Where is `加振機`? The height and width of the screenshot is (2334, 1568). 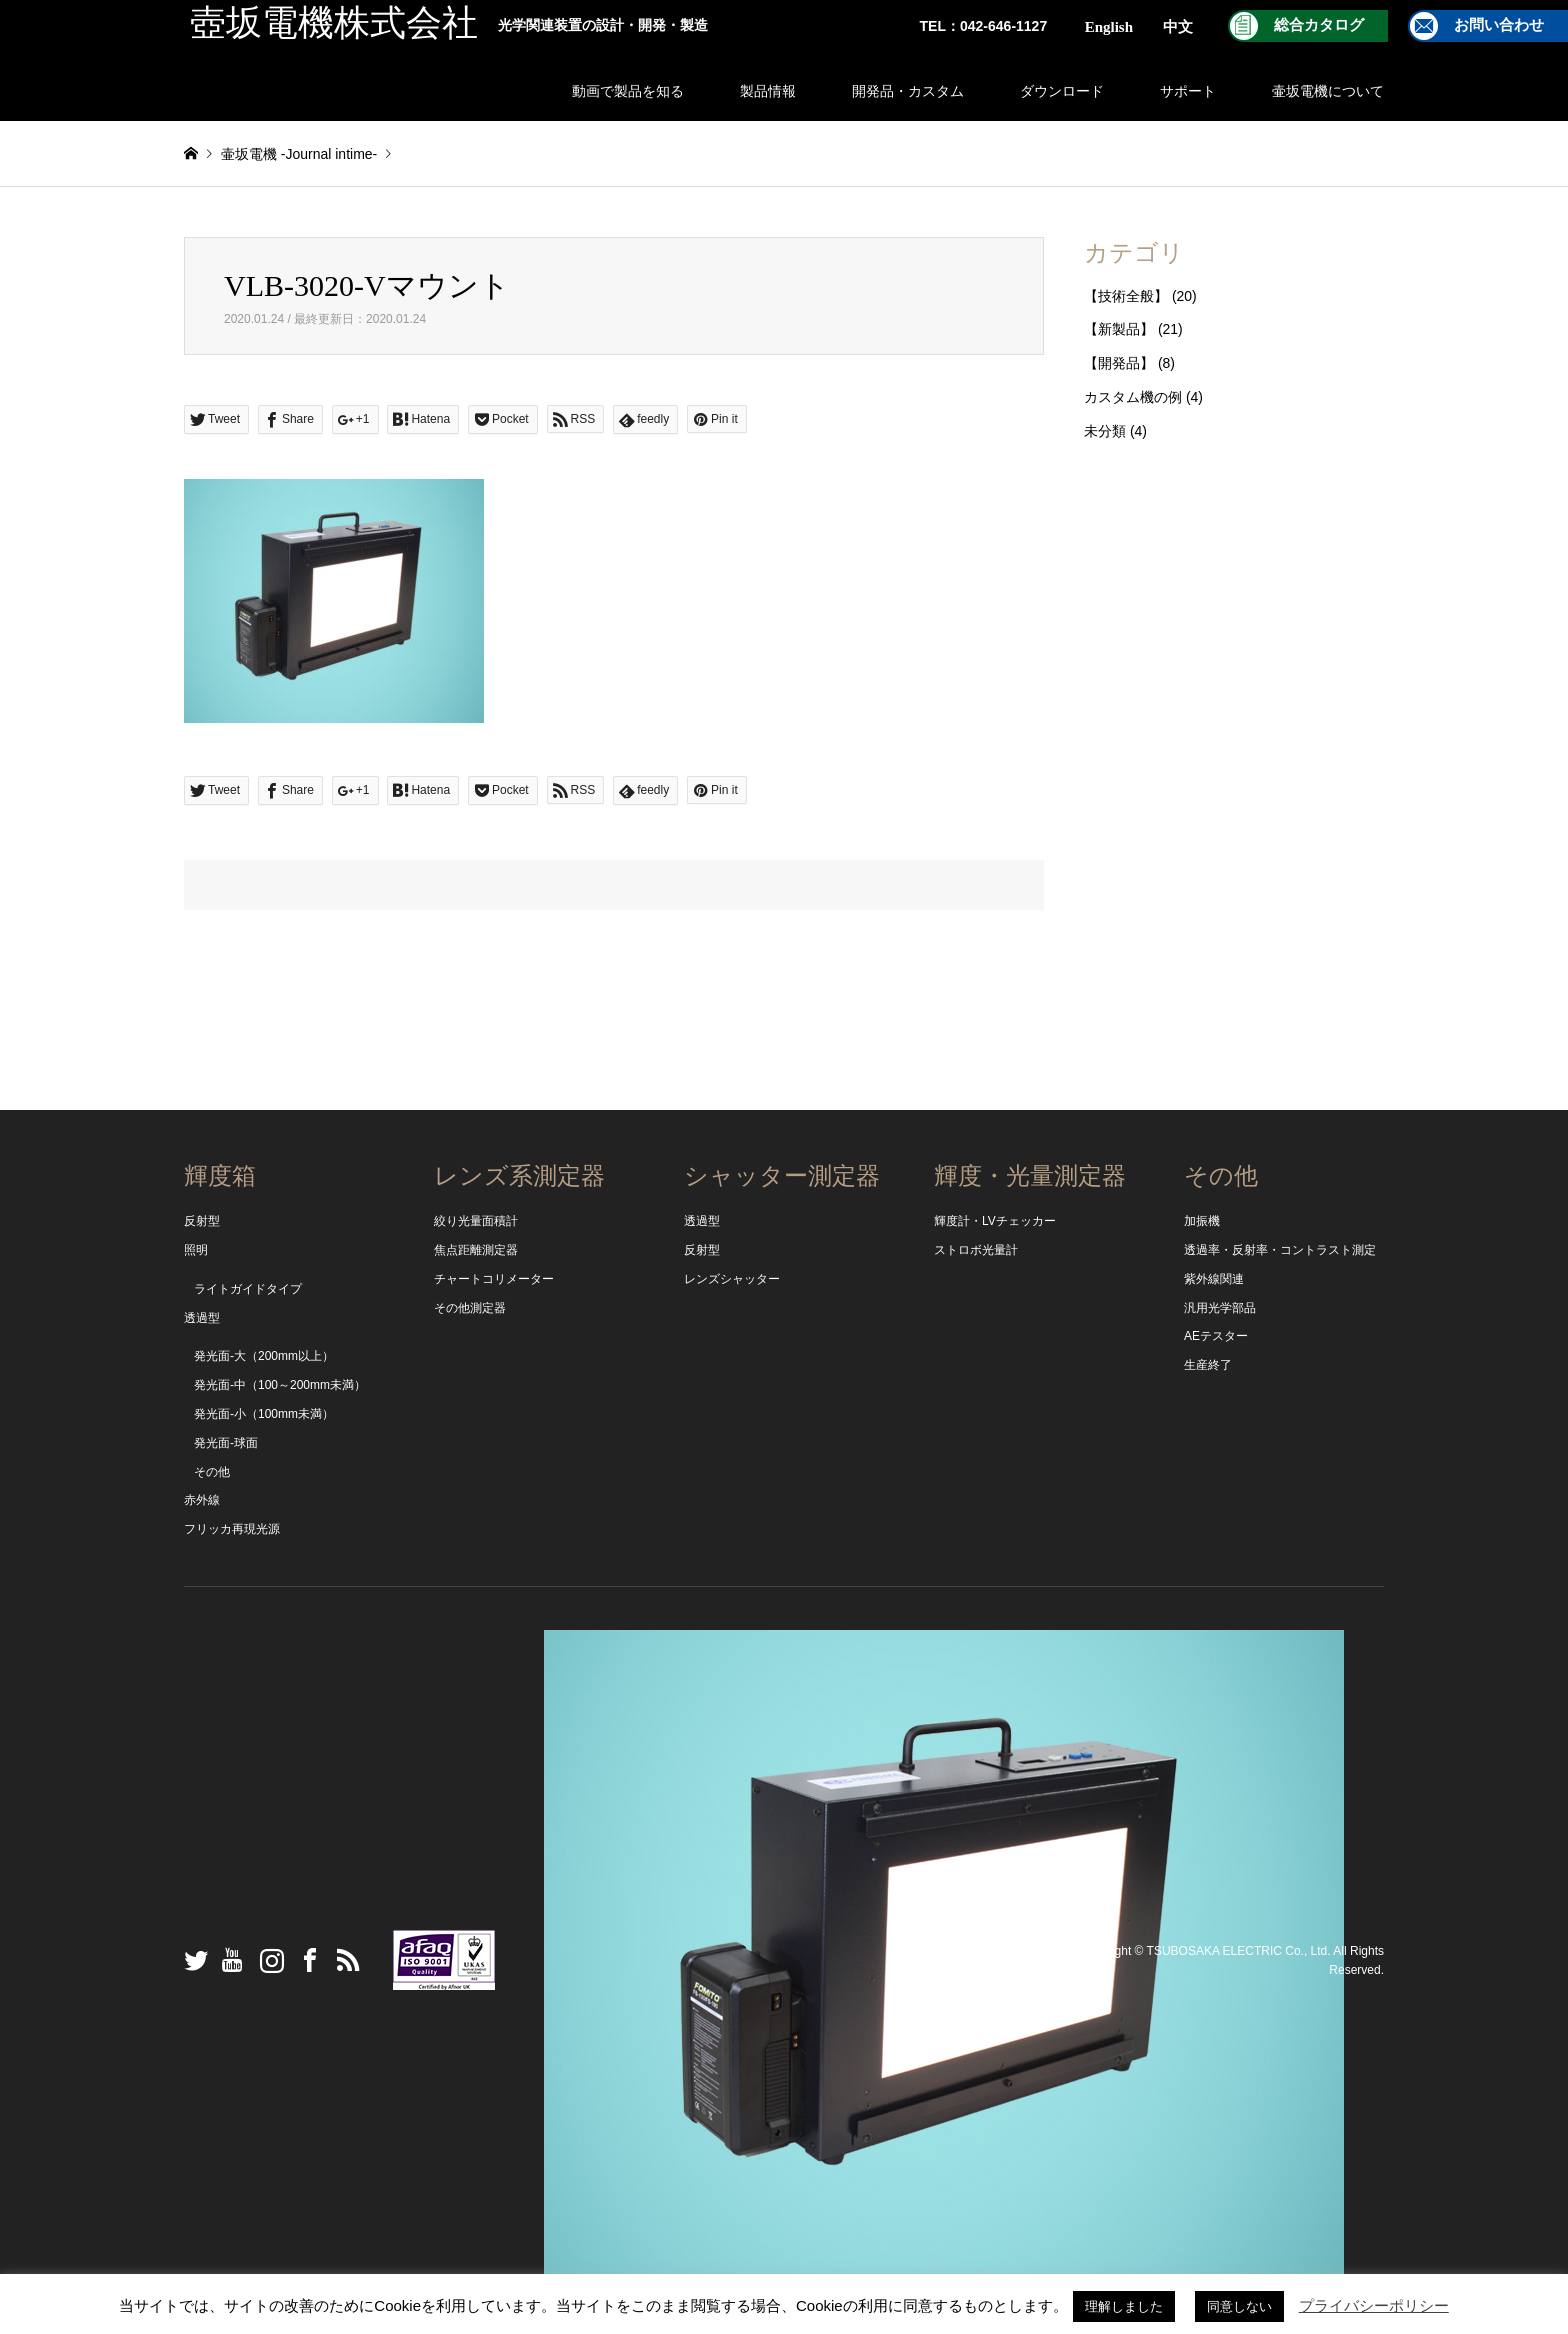 加振機 is located at coordinates (1202, 1221).